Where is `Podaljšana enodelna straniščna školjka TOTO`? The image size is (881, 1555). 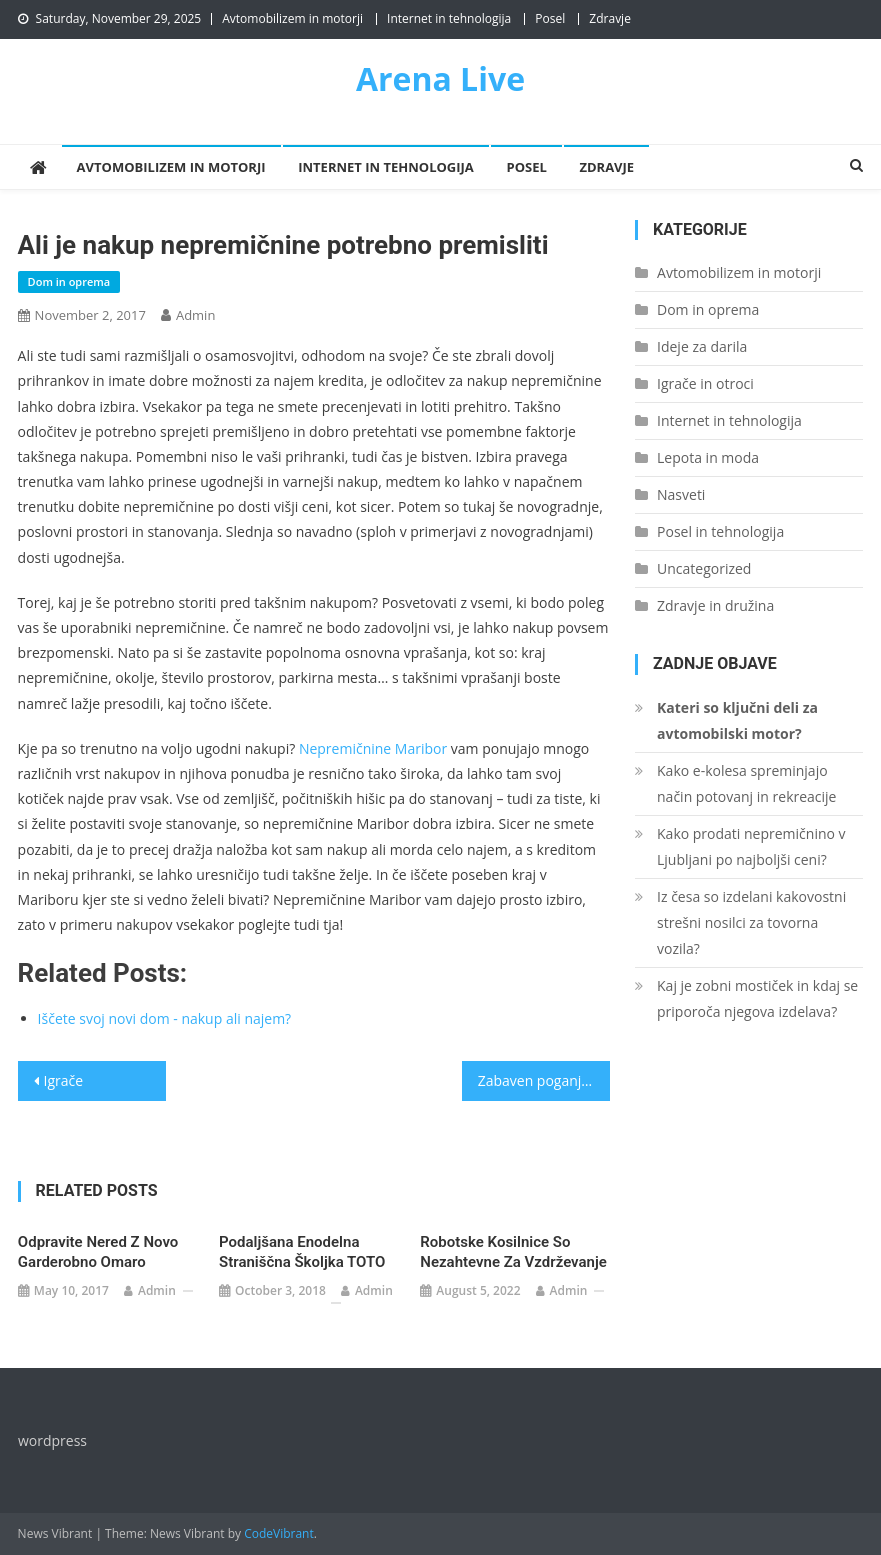 Podaljšana enodelna straniščna školjka TOTO is located at coordinates (302, 1252).